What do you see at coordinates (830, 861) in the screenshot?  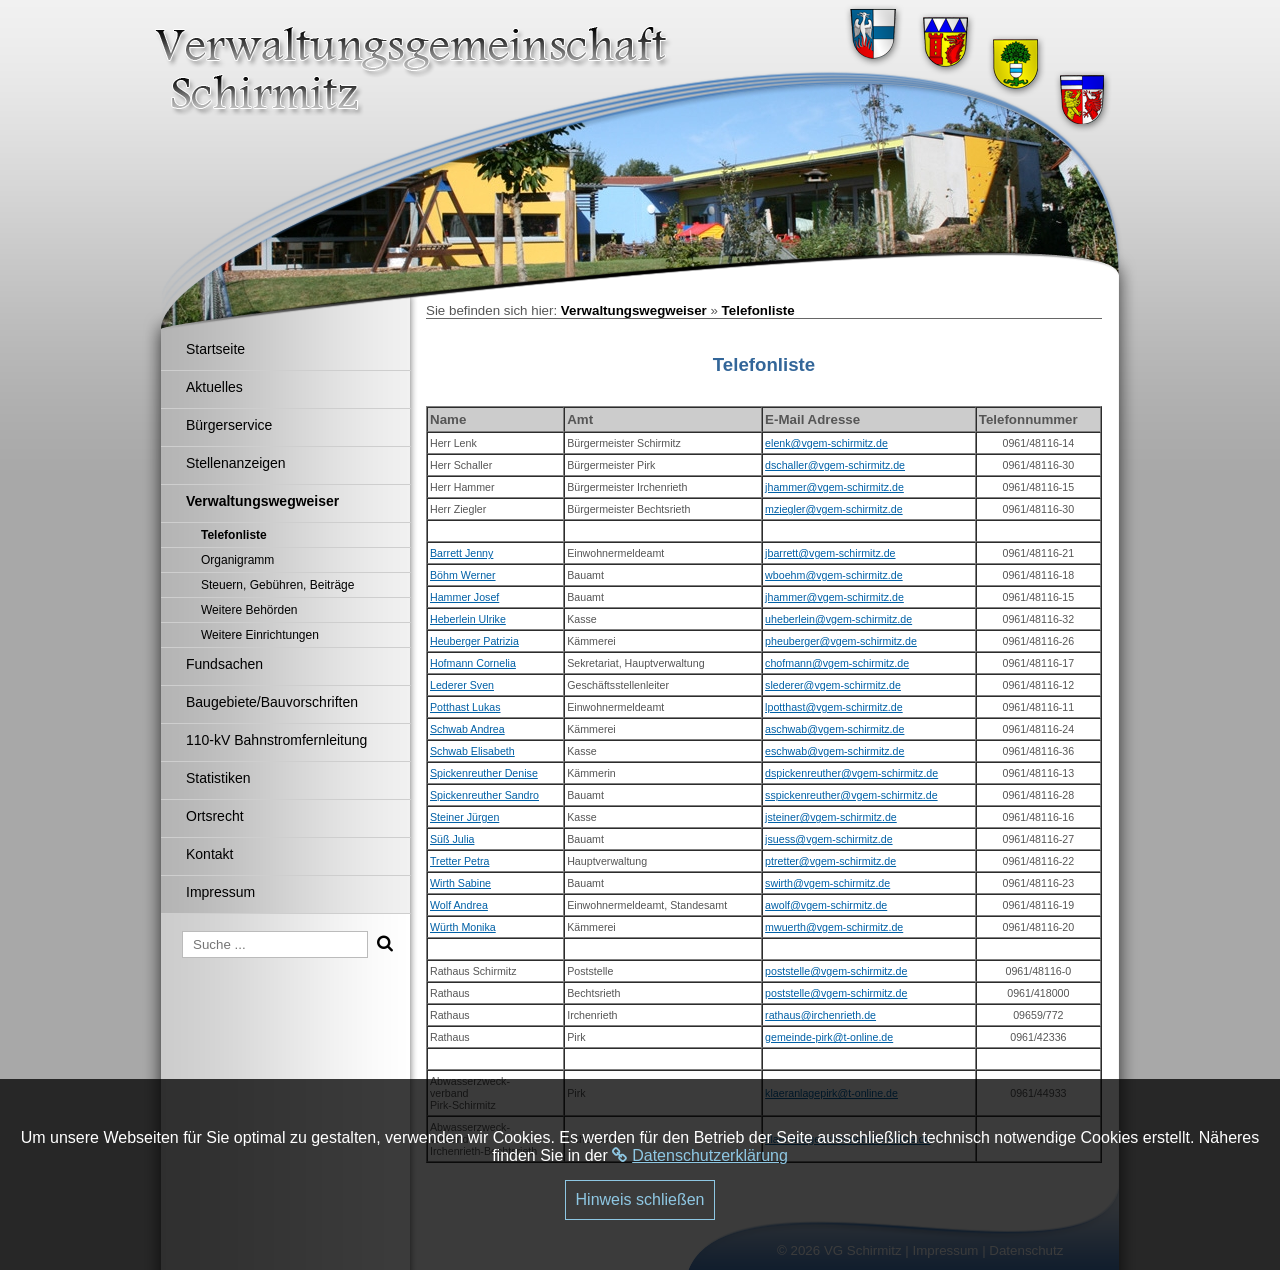 I see `ptretter@vgem-schirmitz.de` at bounding box center [830, 861].